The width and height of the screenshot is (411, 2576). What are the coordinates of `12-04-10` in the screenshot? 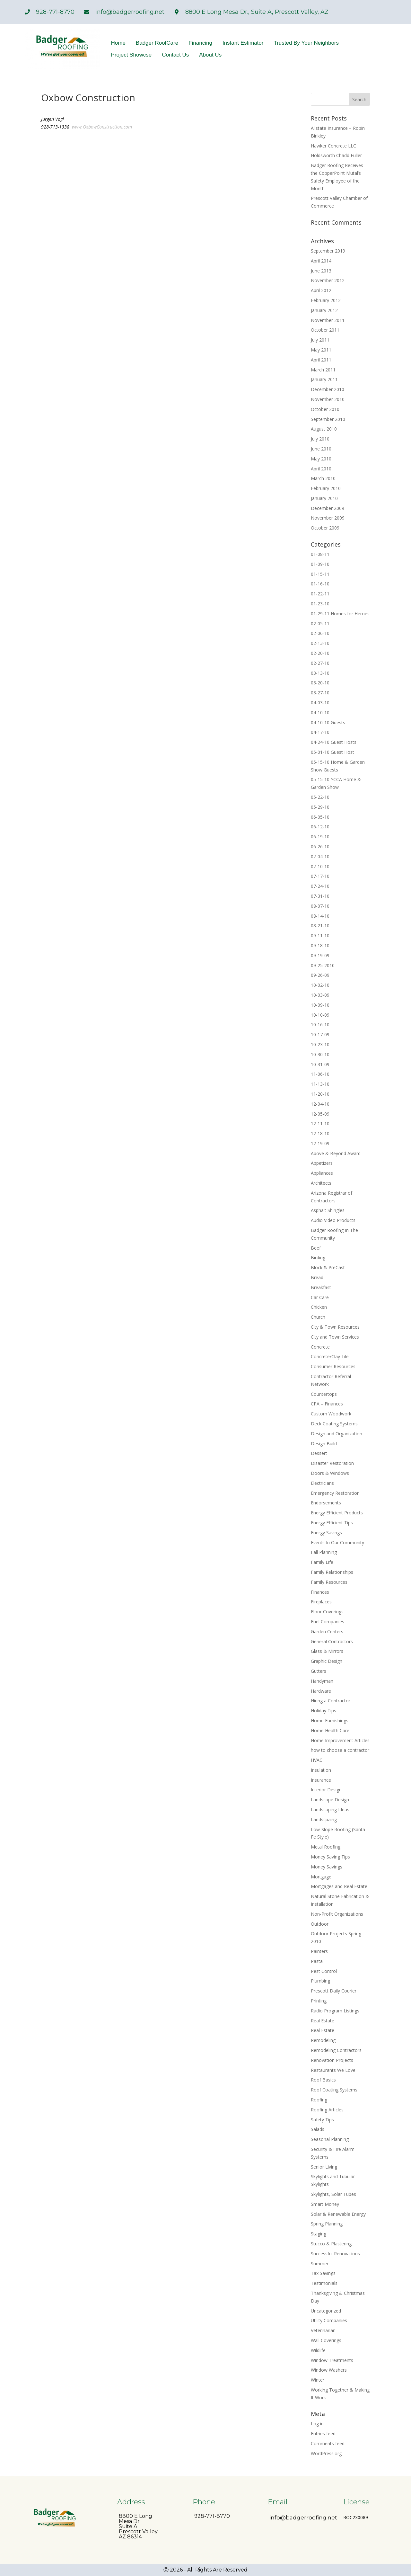 It's located at (320, 1104).